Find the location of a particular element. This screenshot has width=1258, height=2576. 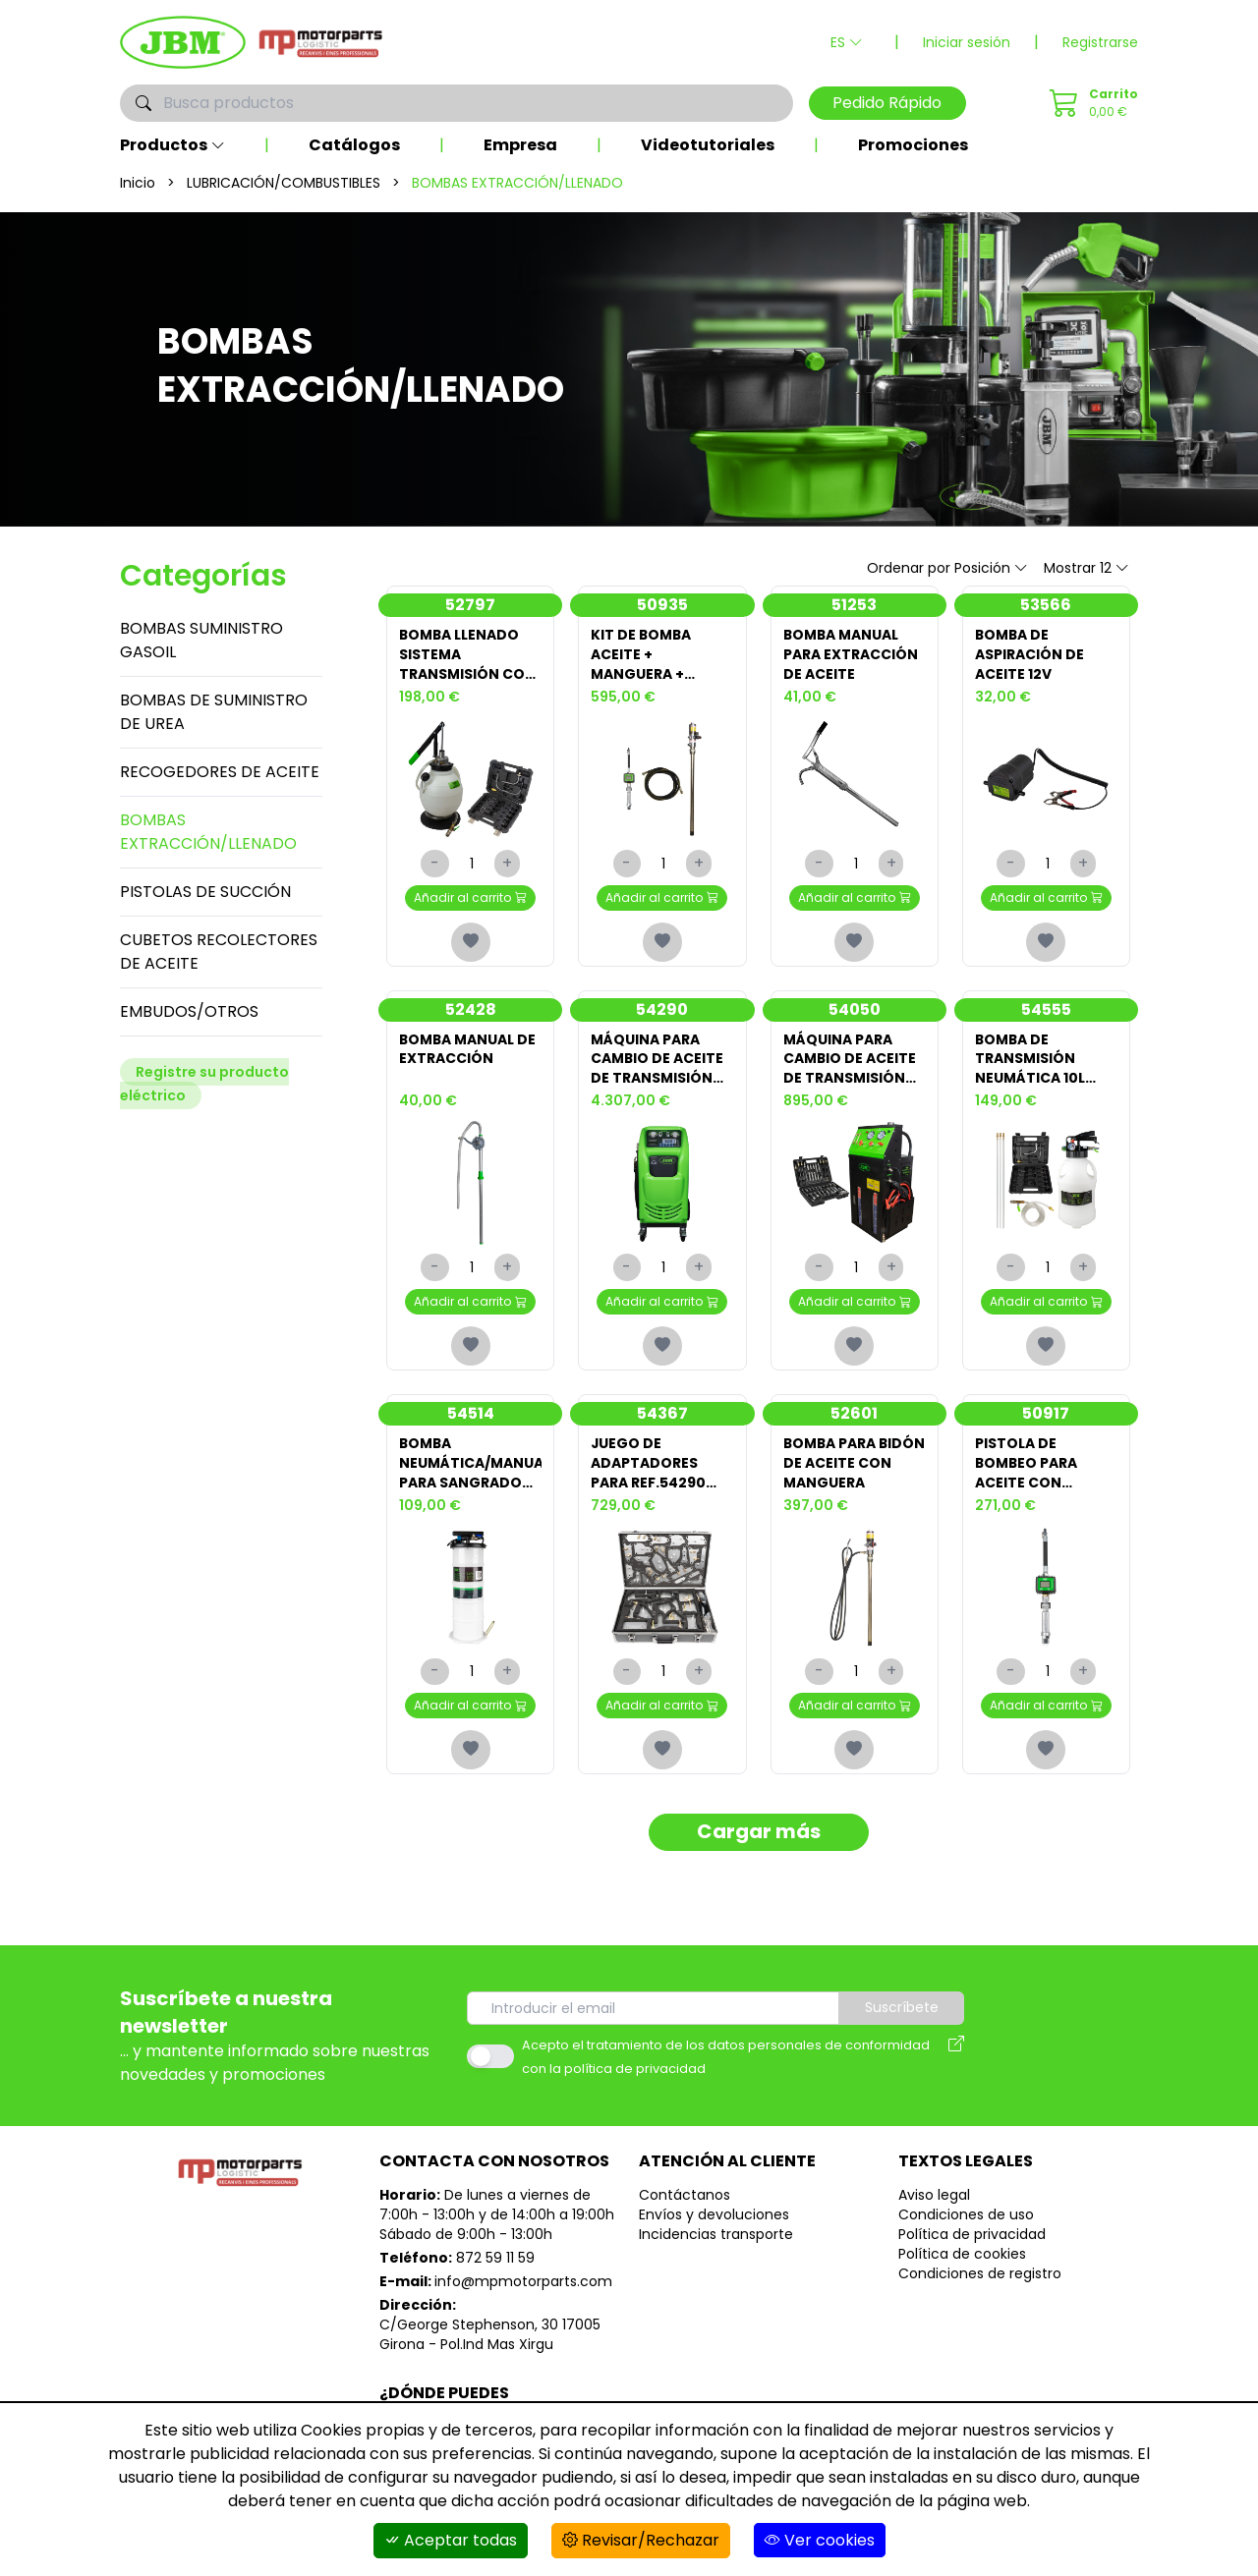

Contáctanos is located at coordinates (684, 2197).